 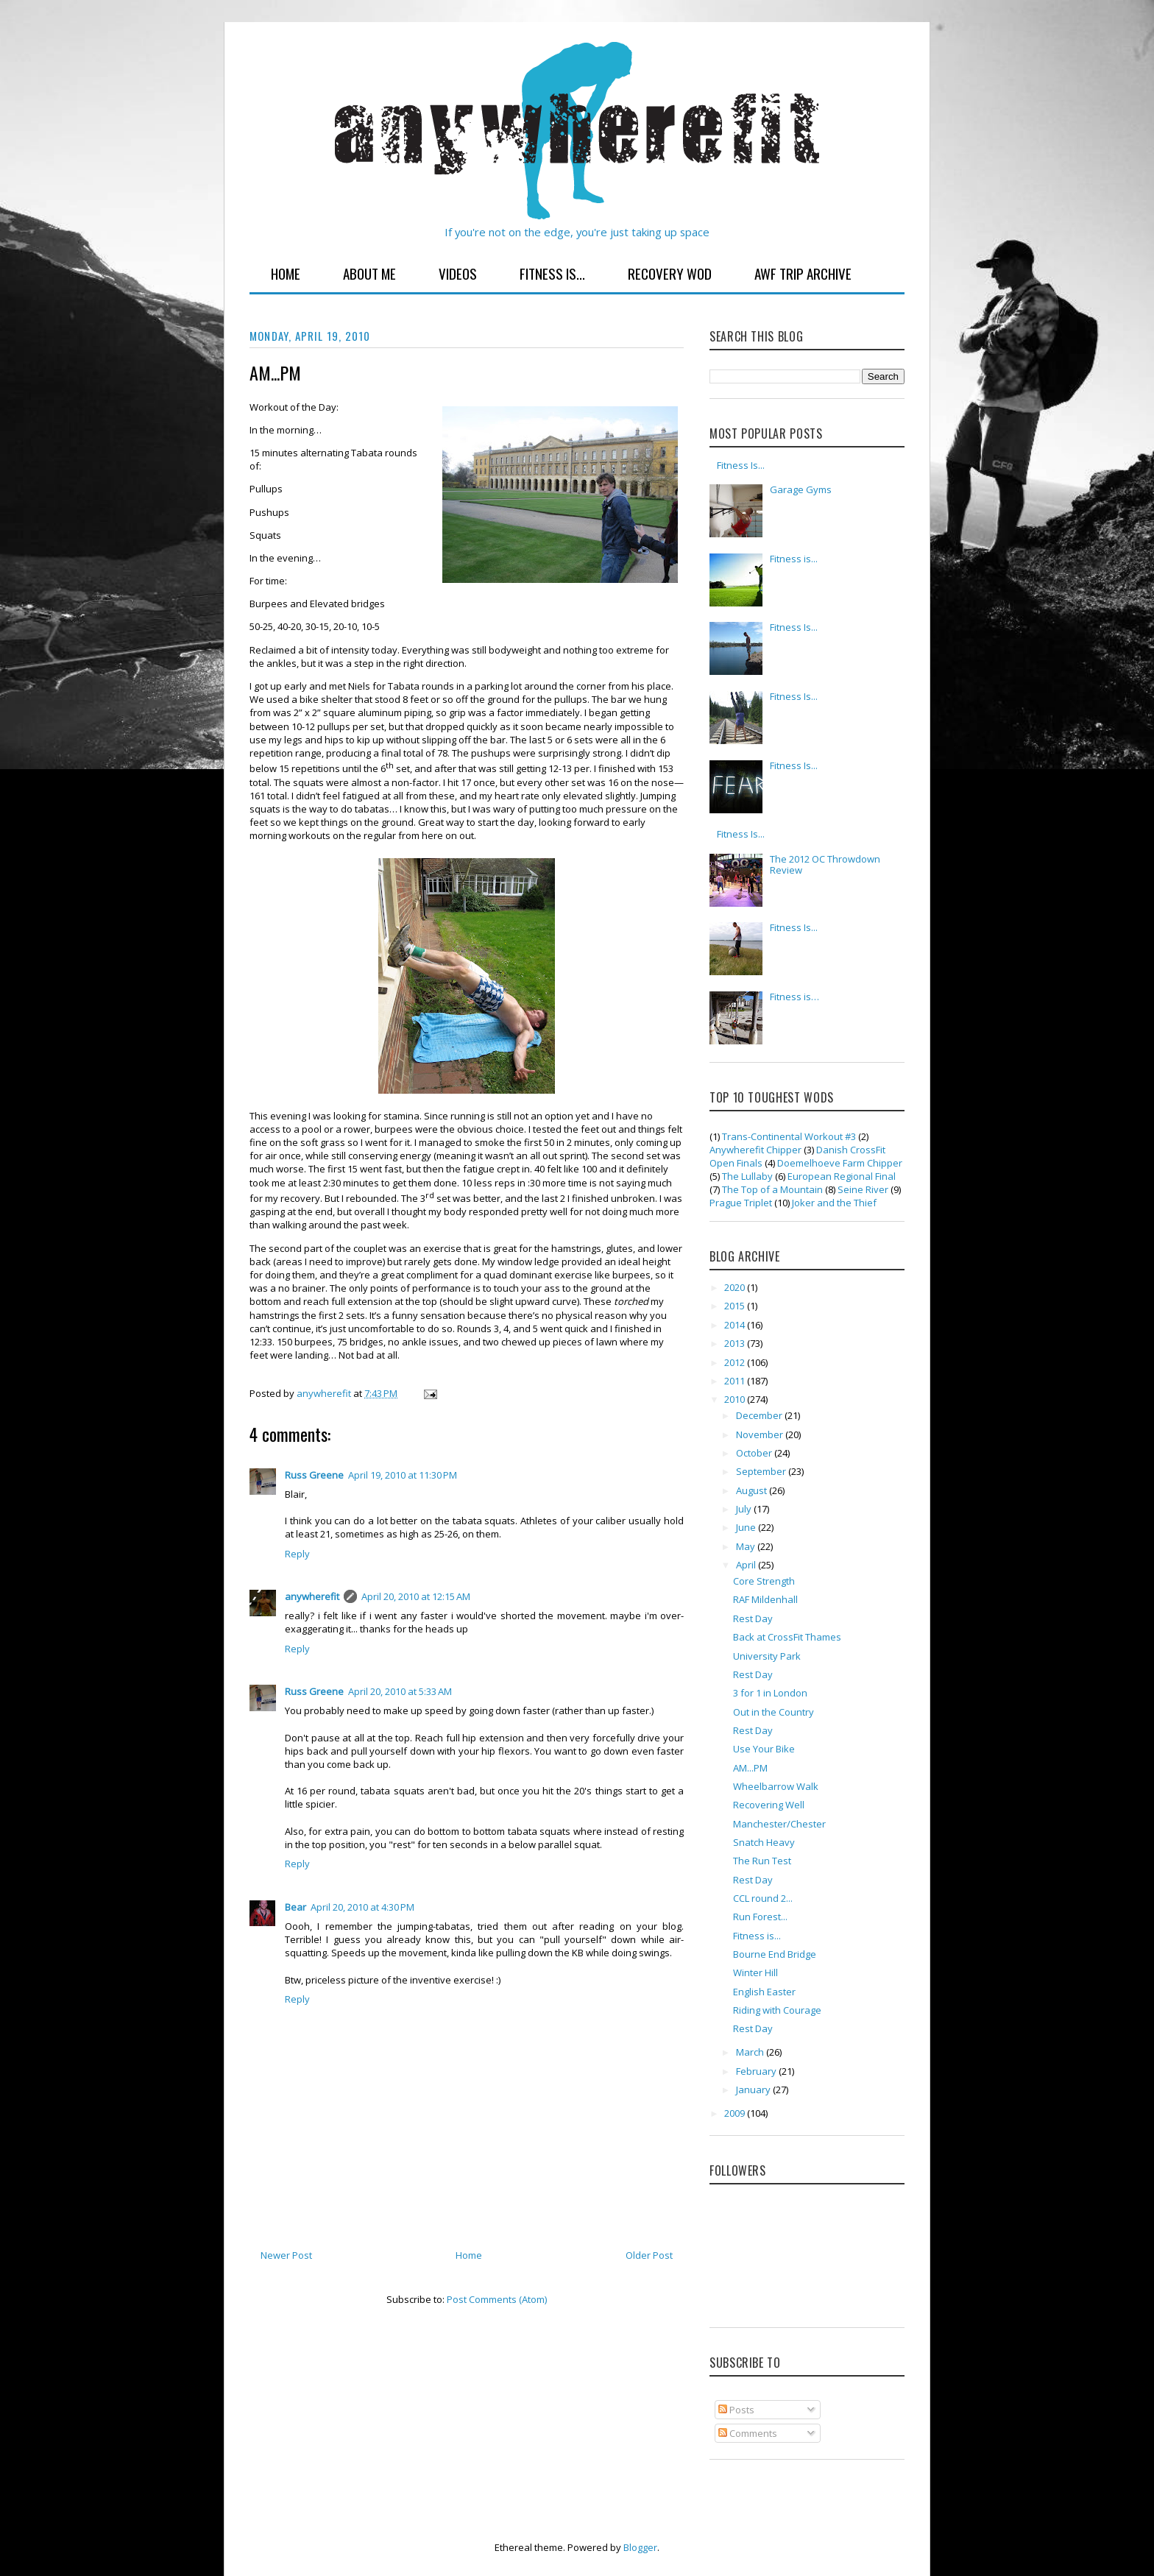 What do you see at coordinates (834, 1202) in the screenshot?
I see `Joker and the Thief` at bounding box center [834, 1202].